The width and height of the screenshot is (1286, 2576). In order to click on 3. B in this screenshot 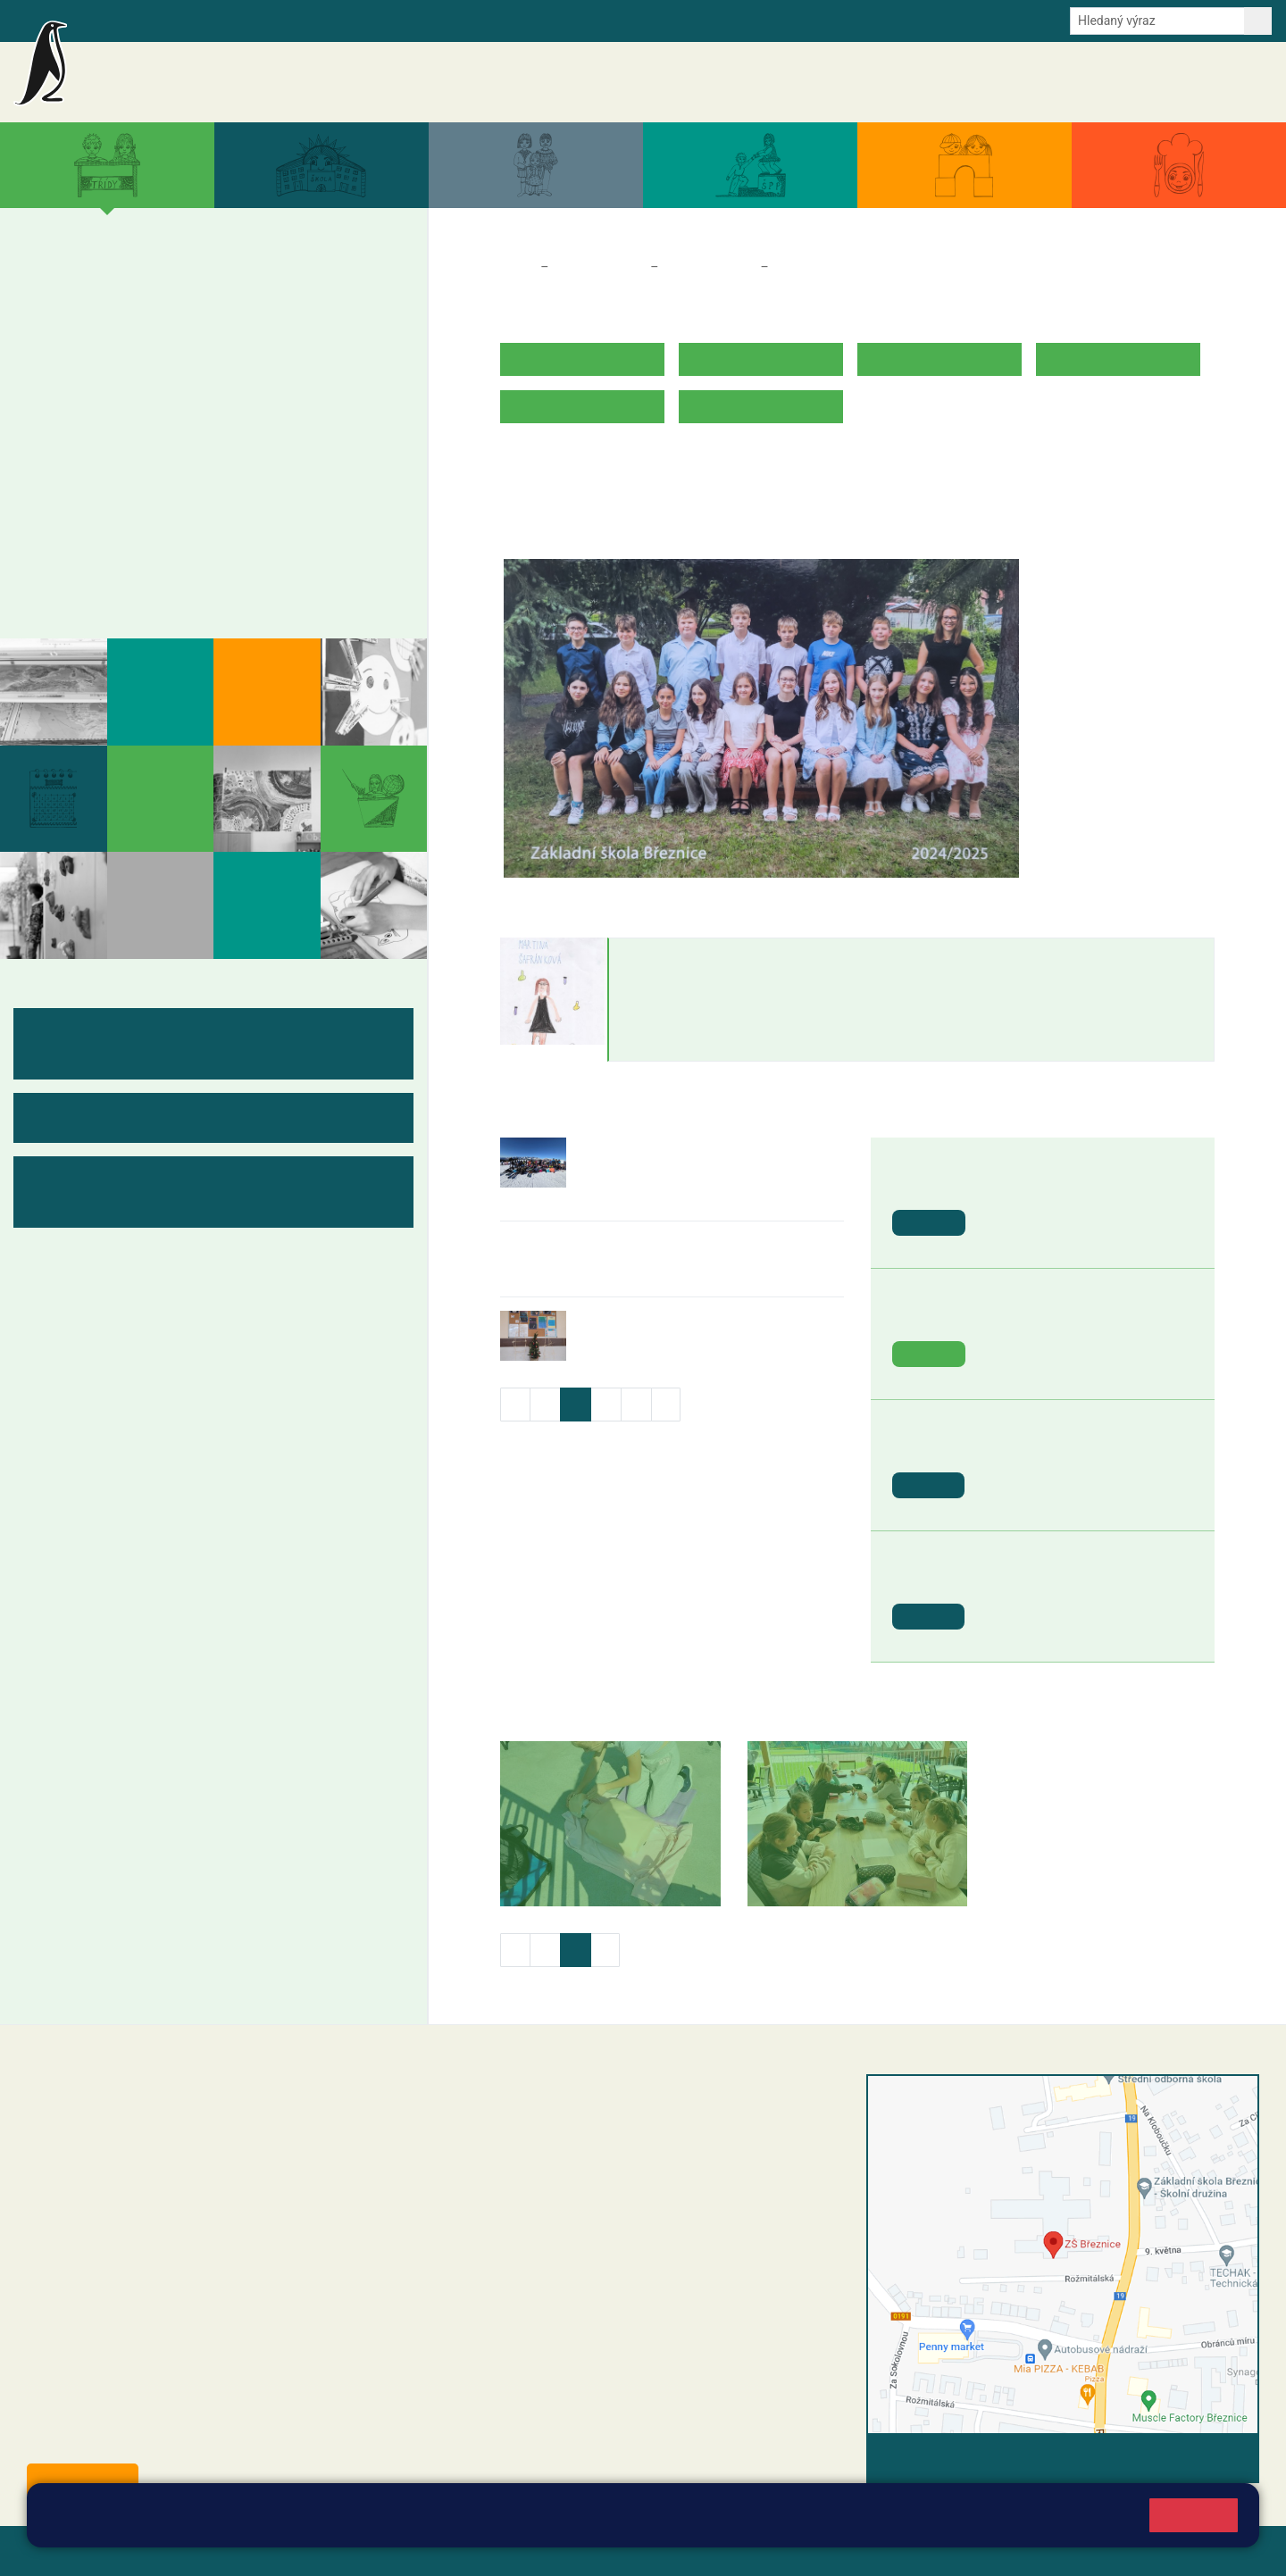, I will do `click(195, 321)`.